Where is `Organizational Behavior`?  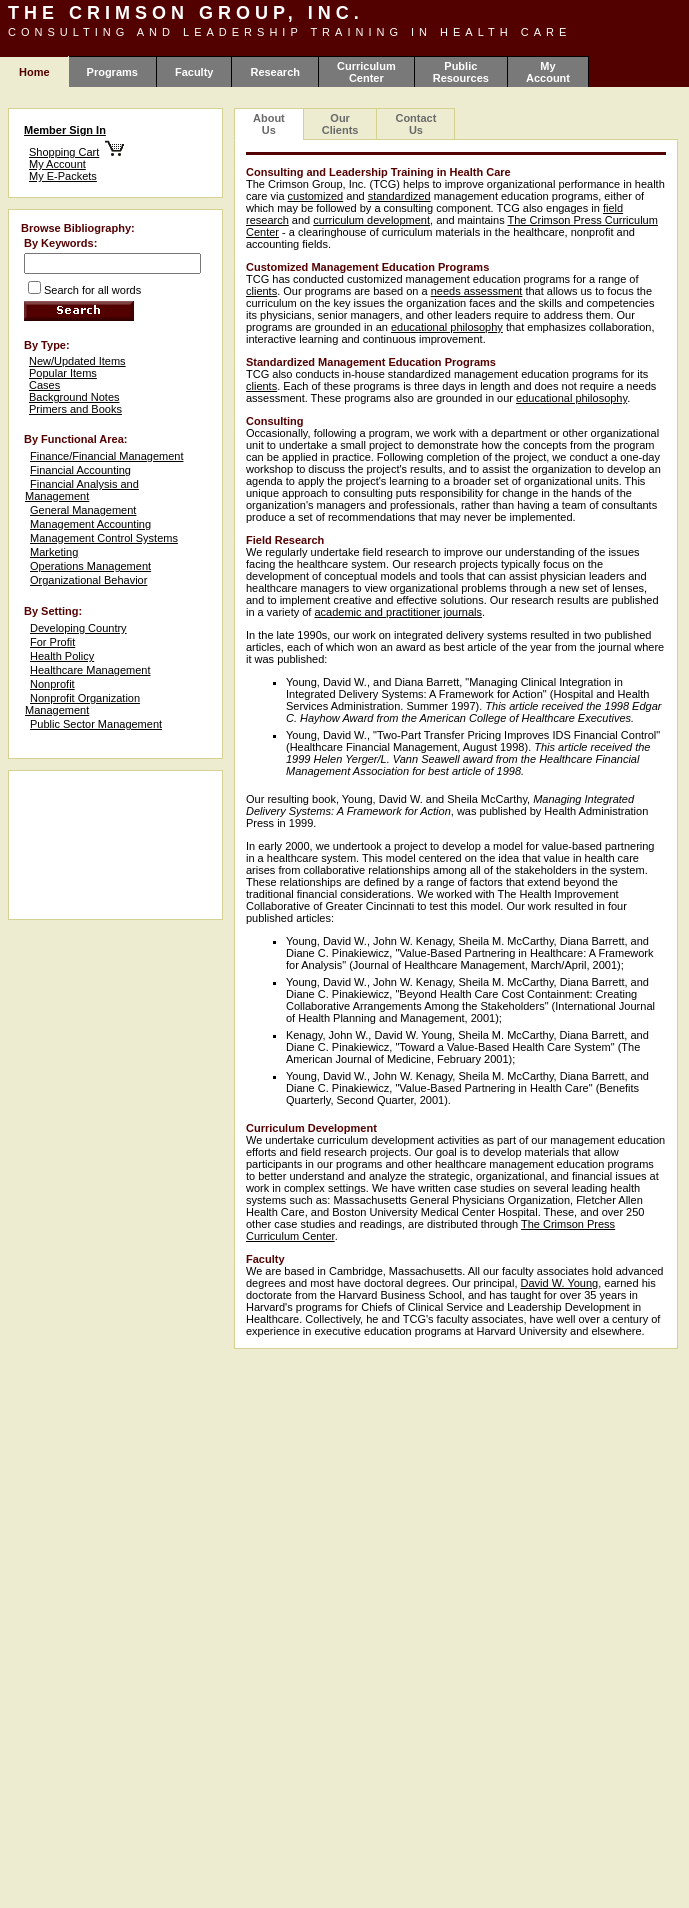 Organizational Behavior is located at coordinates (88, 580).